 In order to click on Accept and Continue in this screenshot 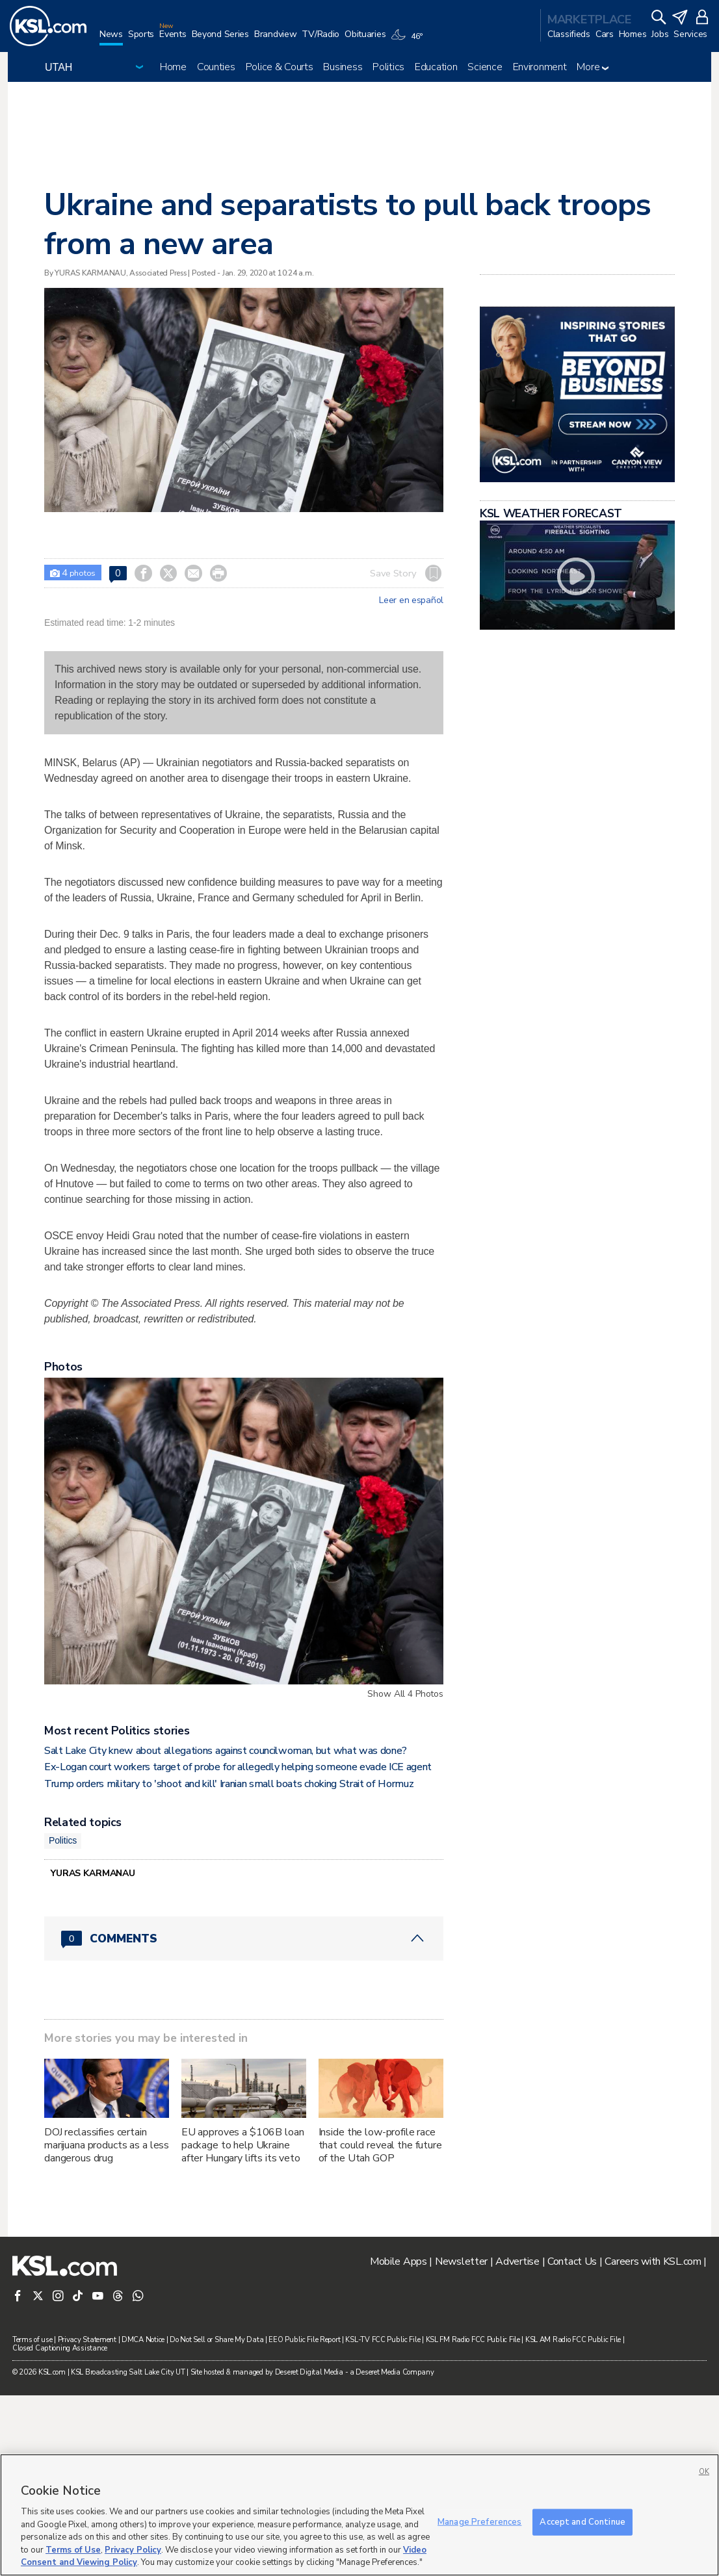, I will do `click(582, 2521)`.